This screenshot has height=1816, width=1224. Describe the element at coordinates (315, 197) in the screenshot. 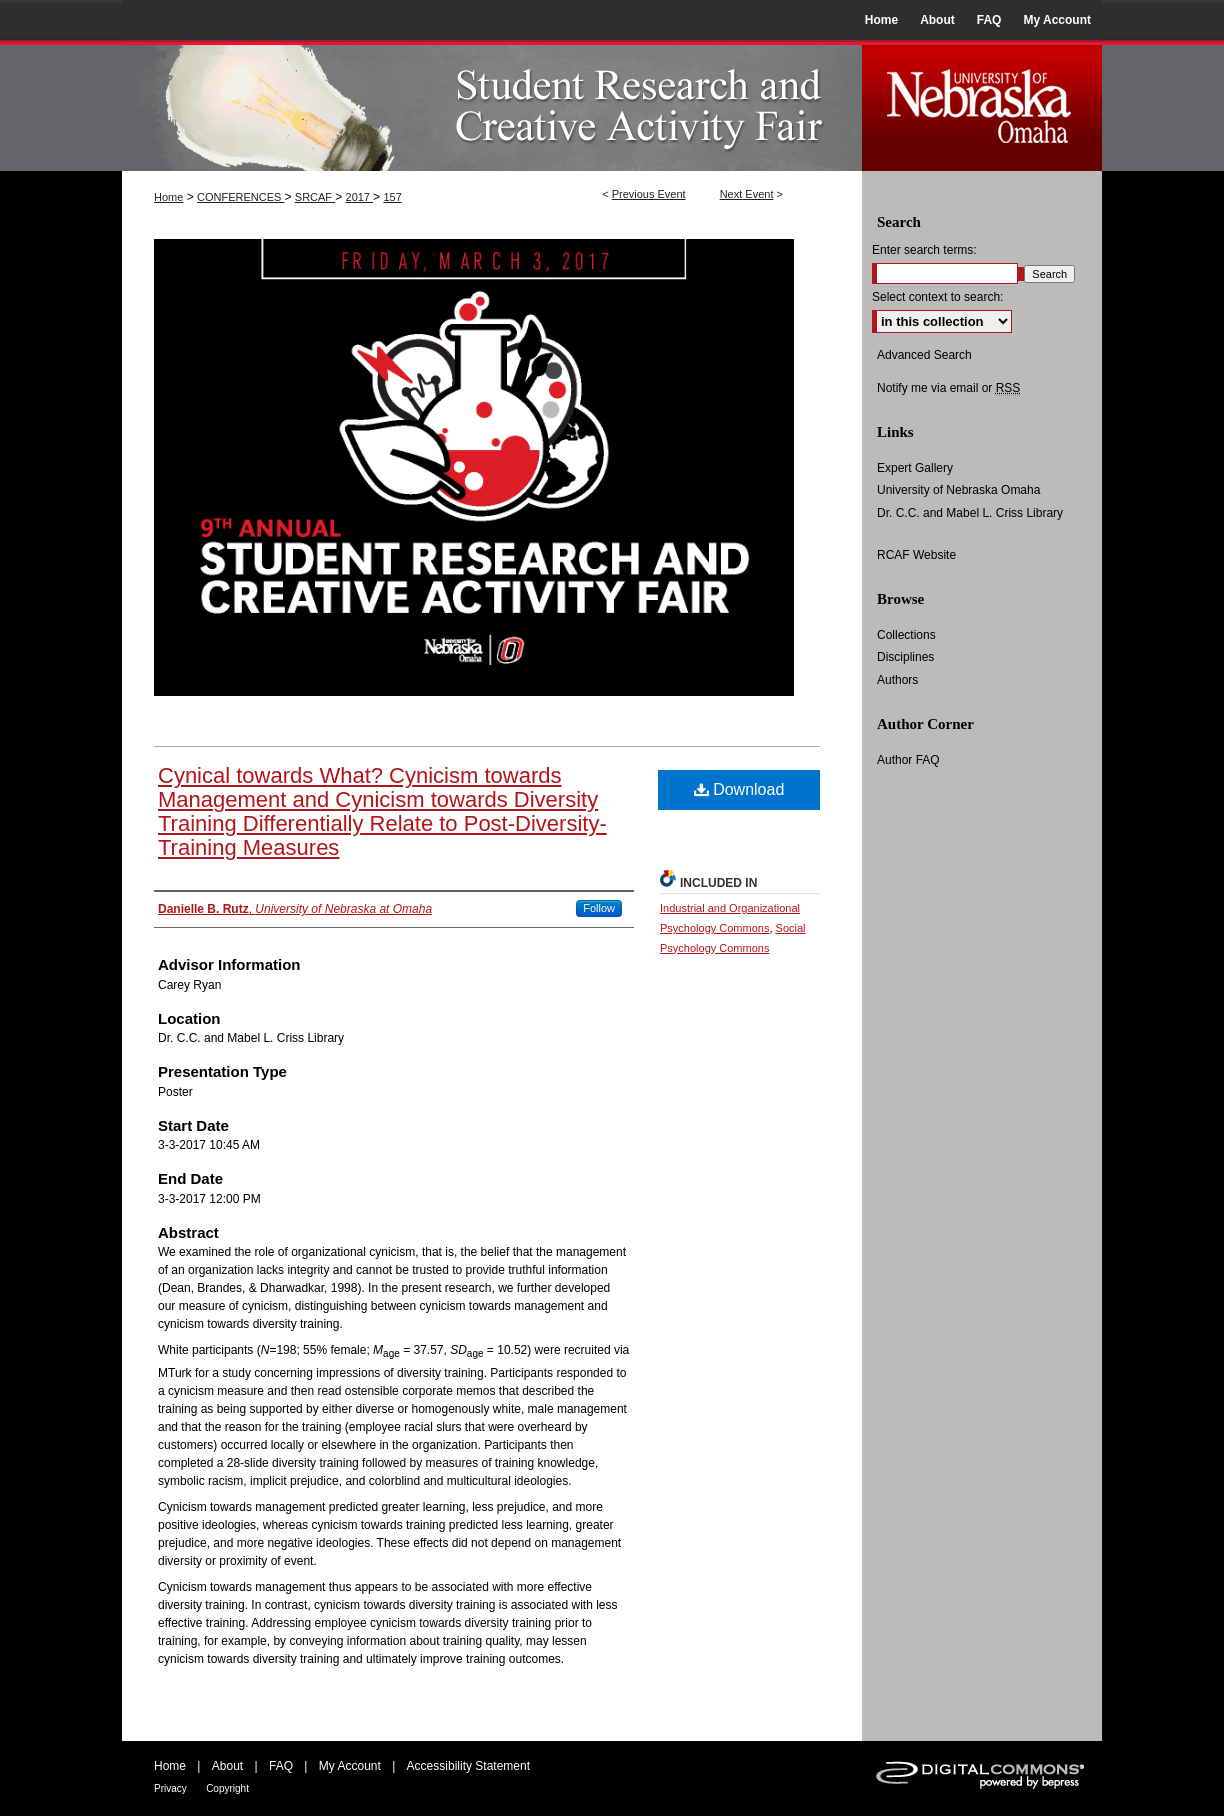

I see `SRCAF` at that location.